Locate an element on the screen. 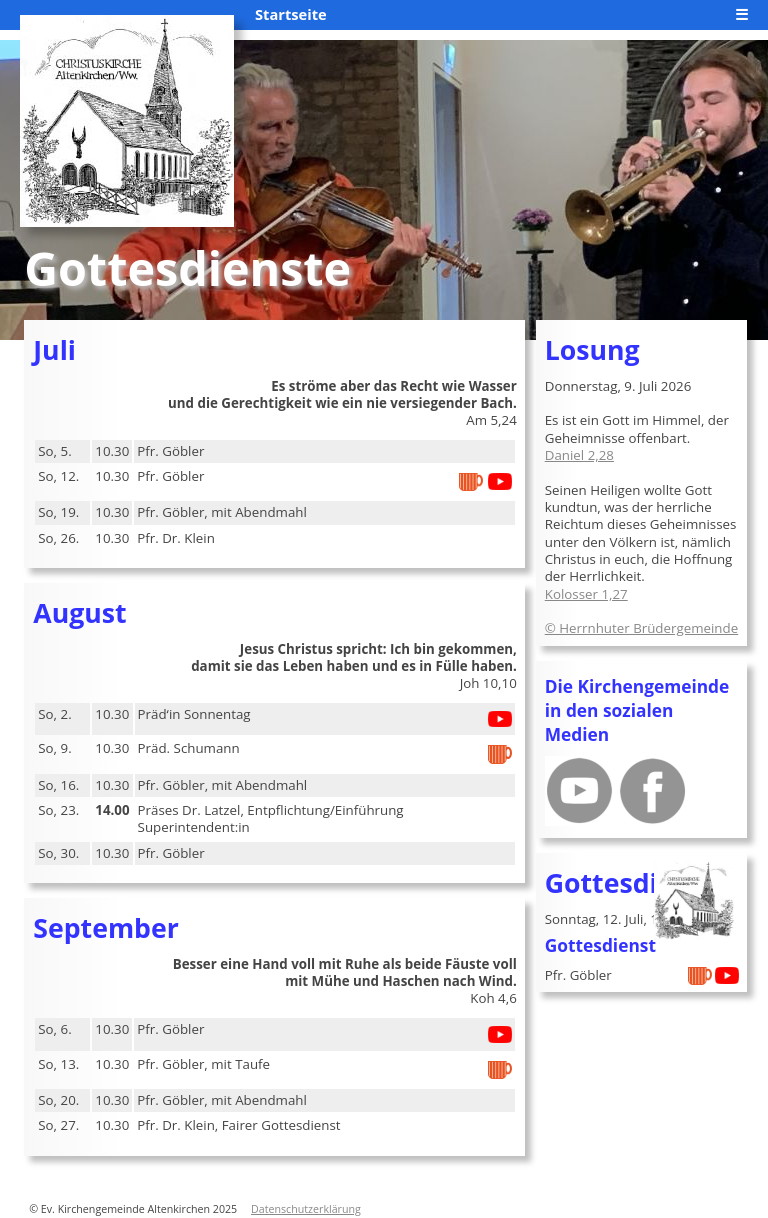  Startseite is located at coordinates (291, 14).